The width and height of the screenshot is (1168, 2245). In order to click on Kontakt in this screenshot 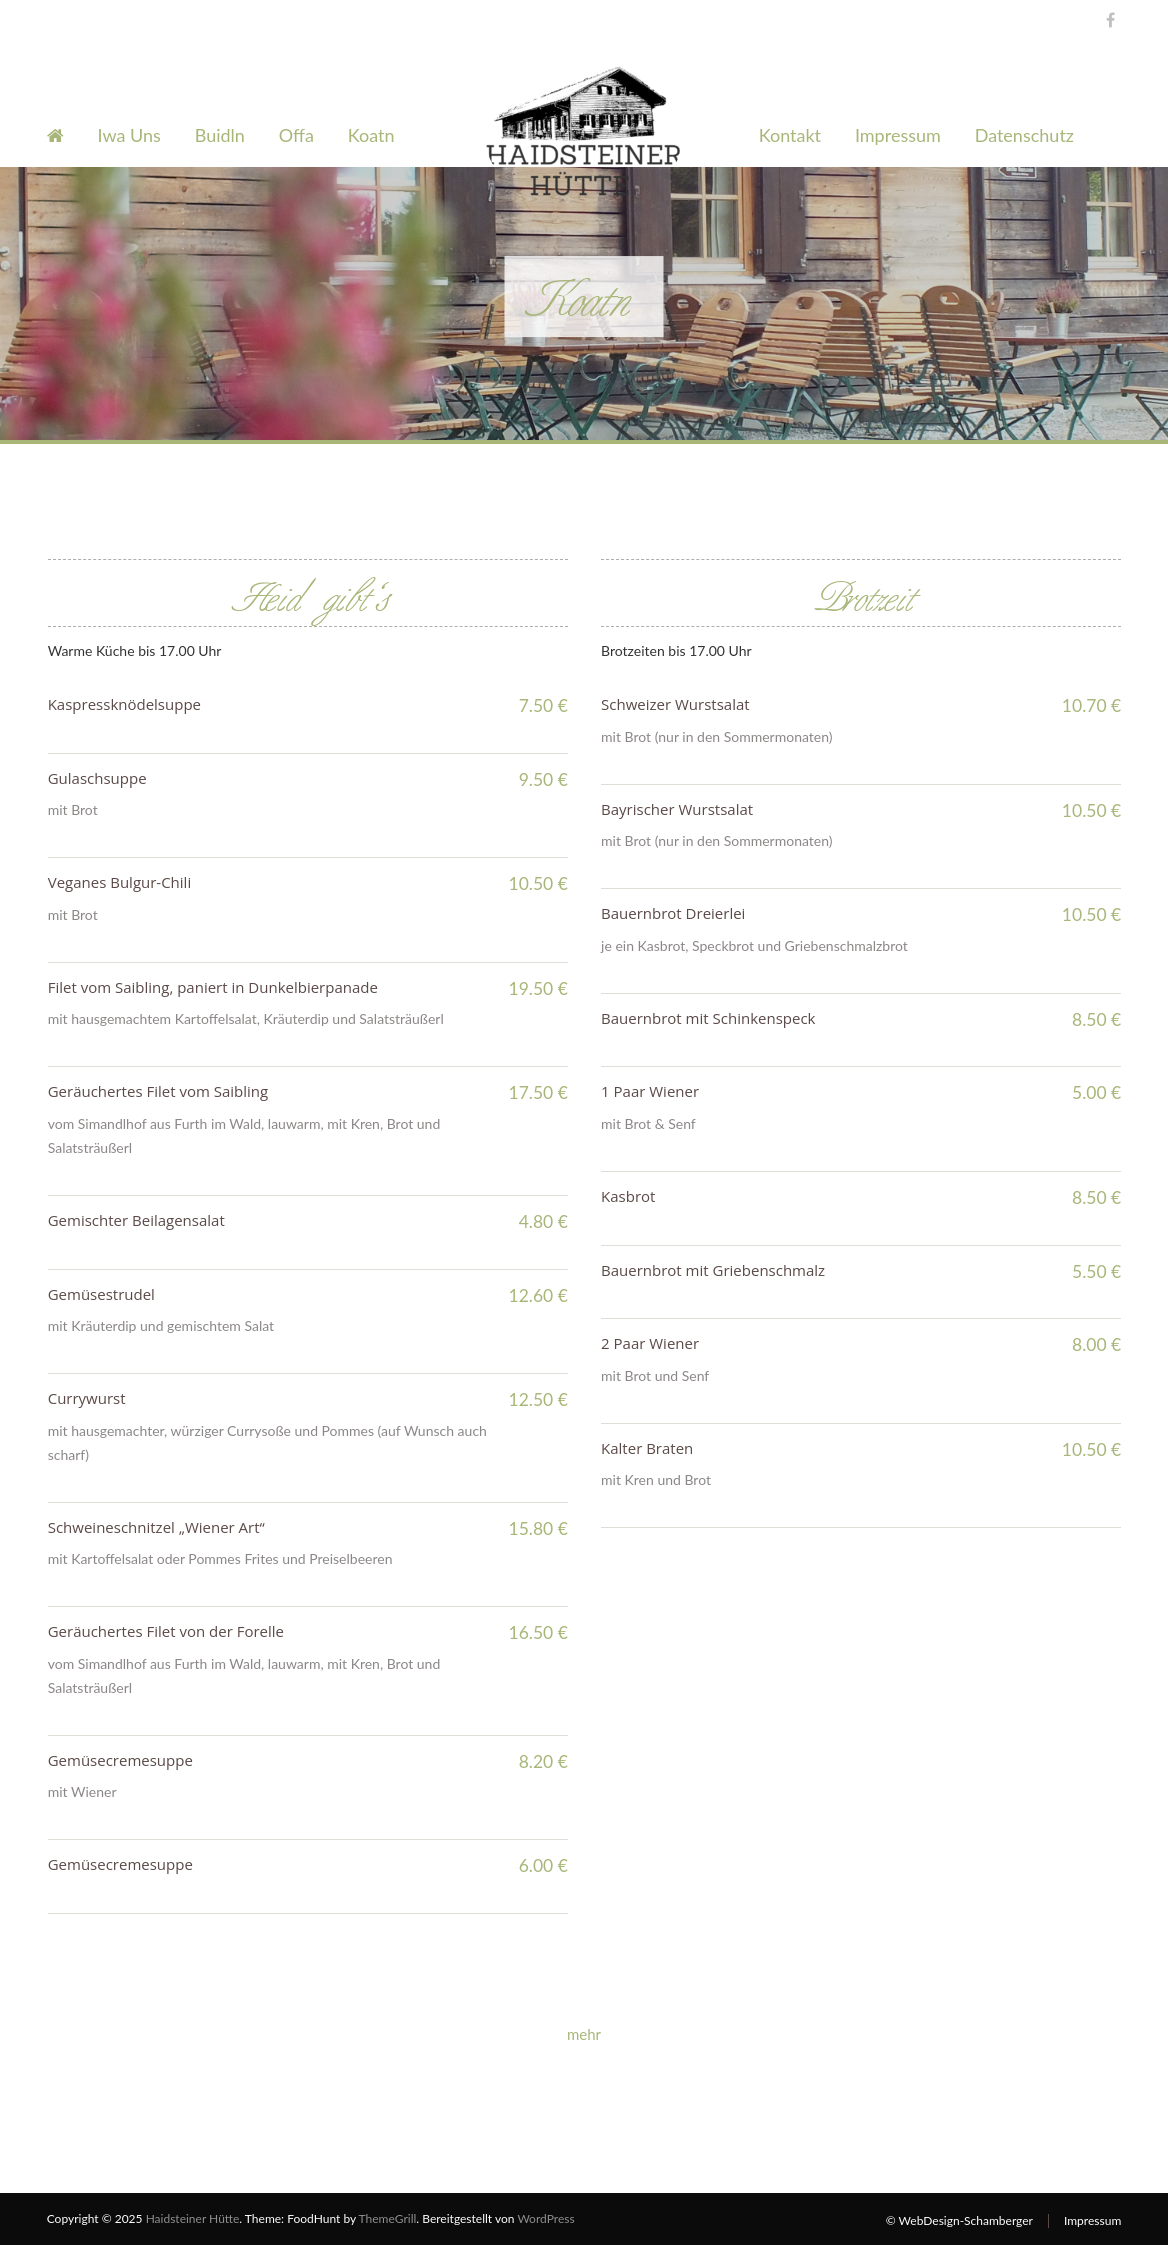, I will do `click(790, 135)`.